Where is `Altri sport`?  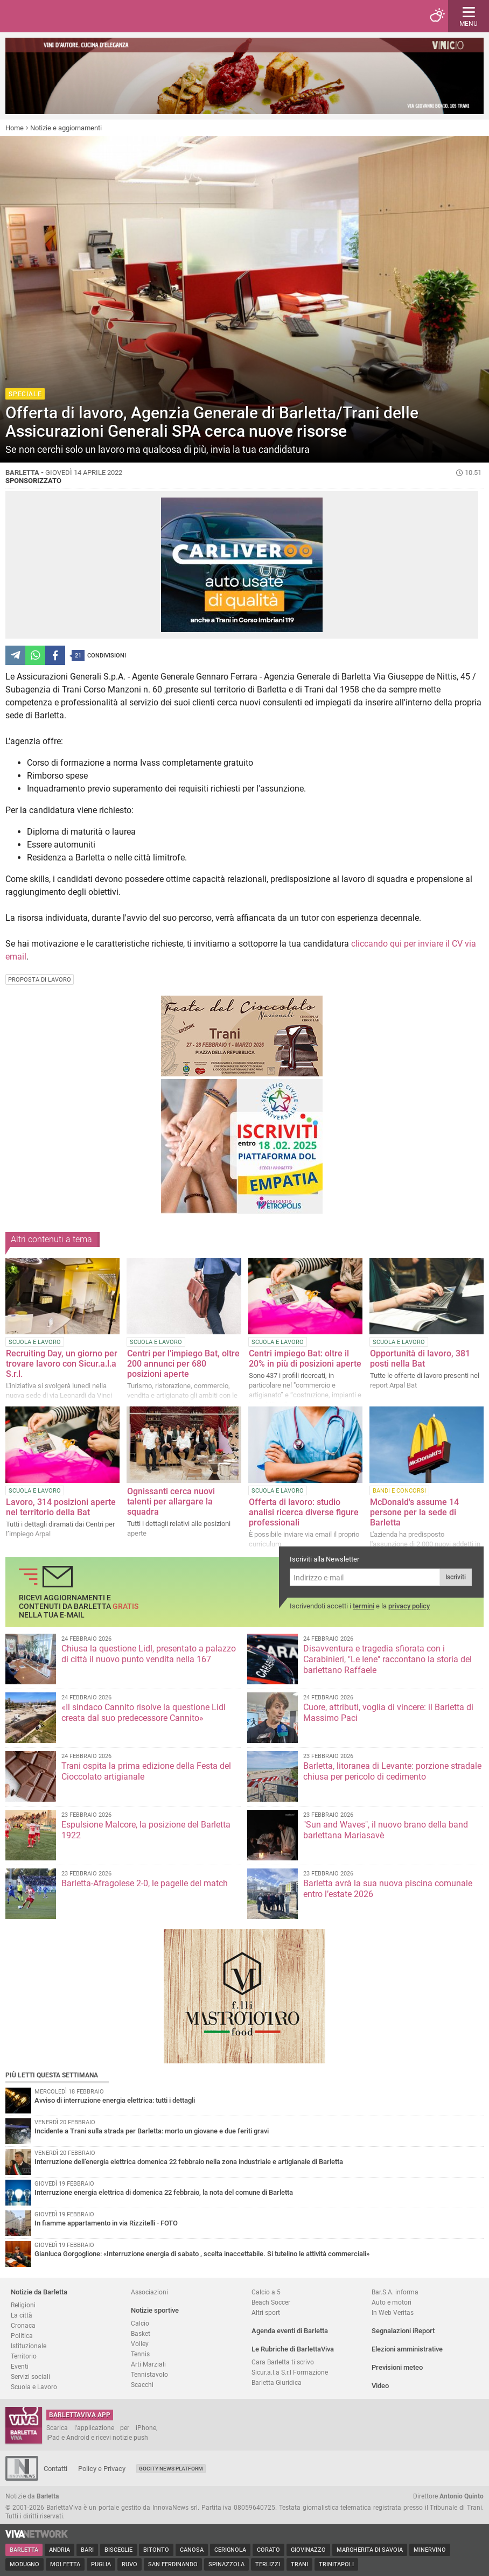 Altri sport is located at coordinates (266, 2312).